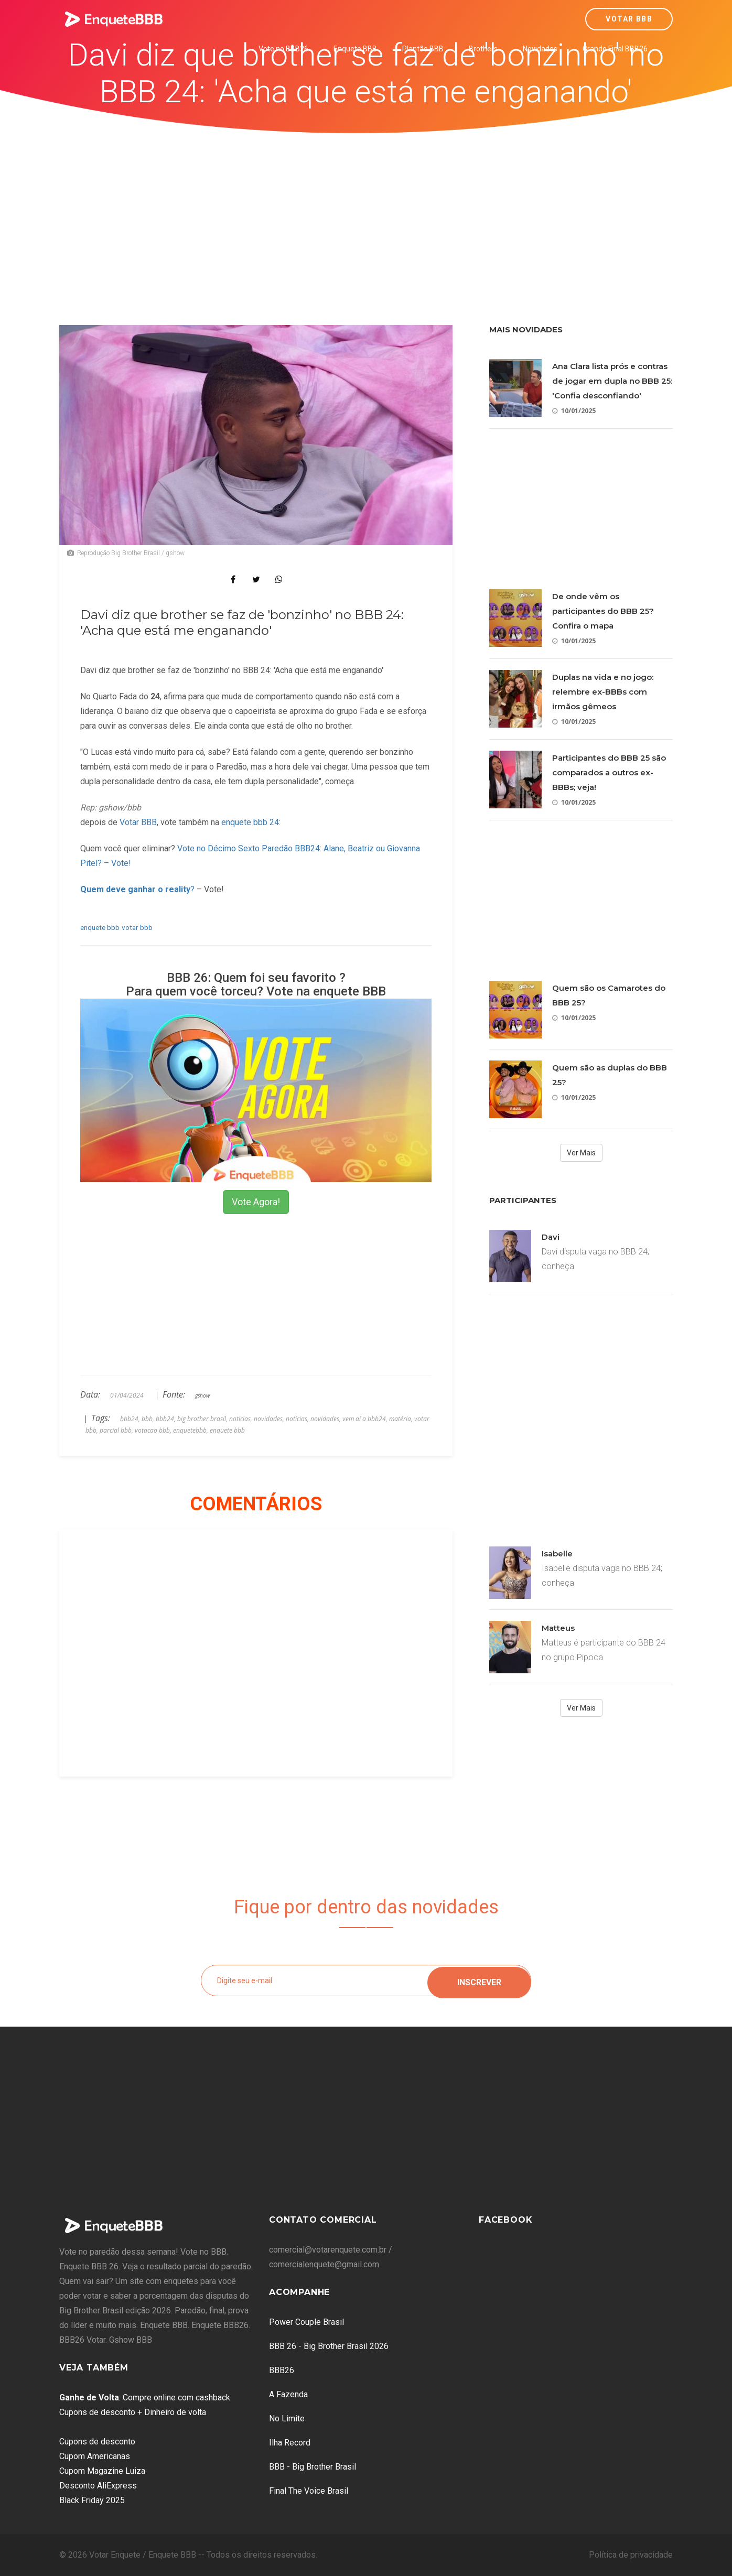  What do you see at coordinates (574, 410) in the screenshot?
I see `10/01/2025` at bounding box center [574, 410].